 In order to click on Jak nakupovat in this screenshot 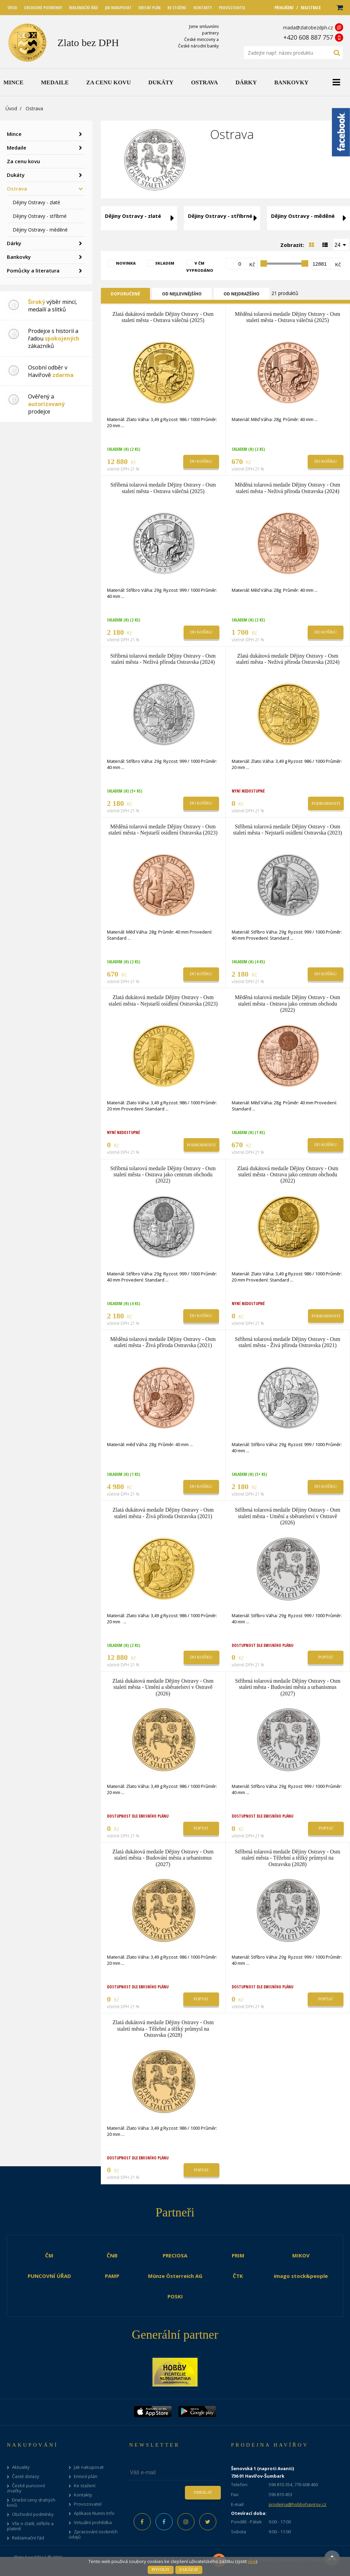, I will do `click(89, 2467)`.